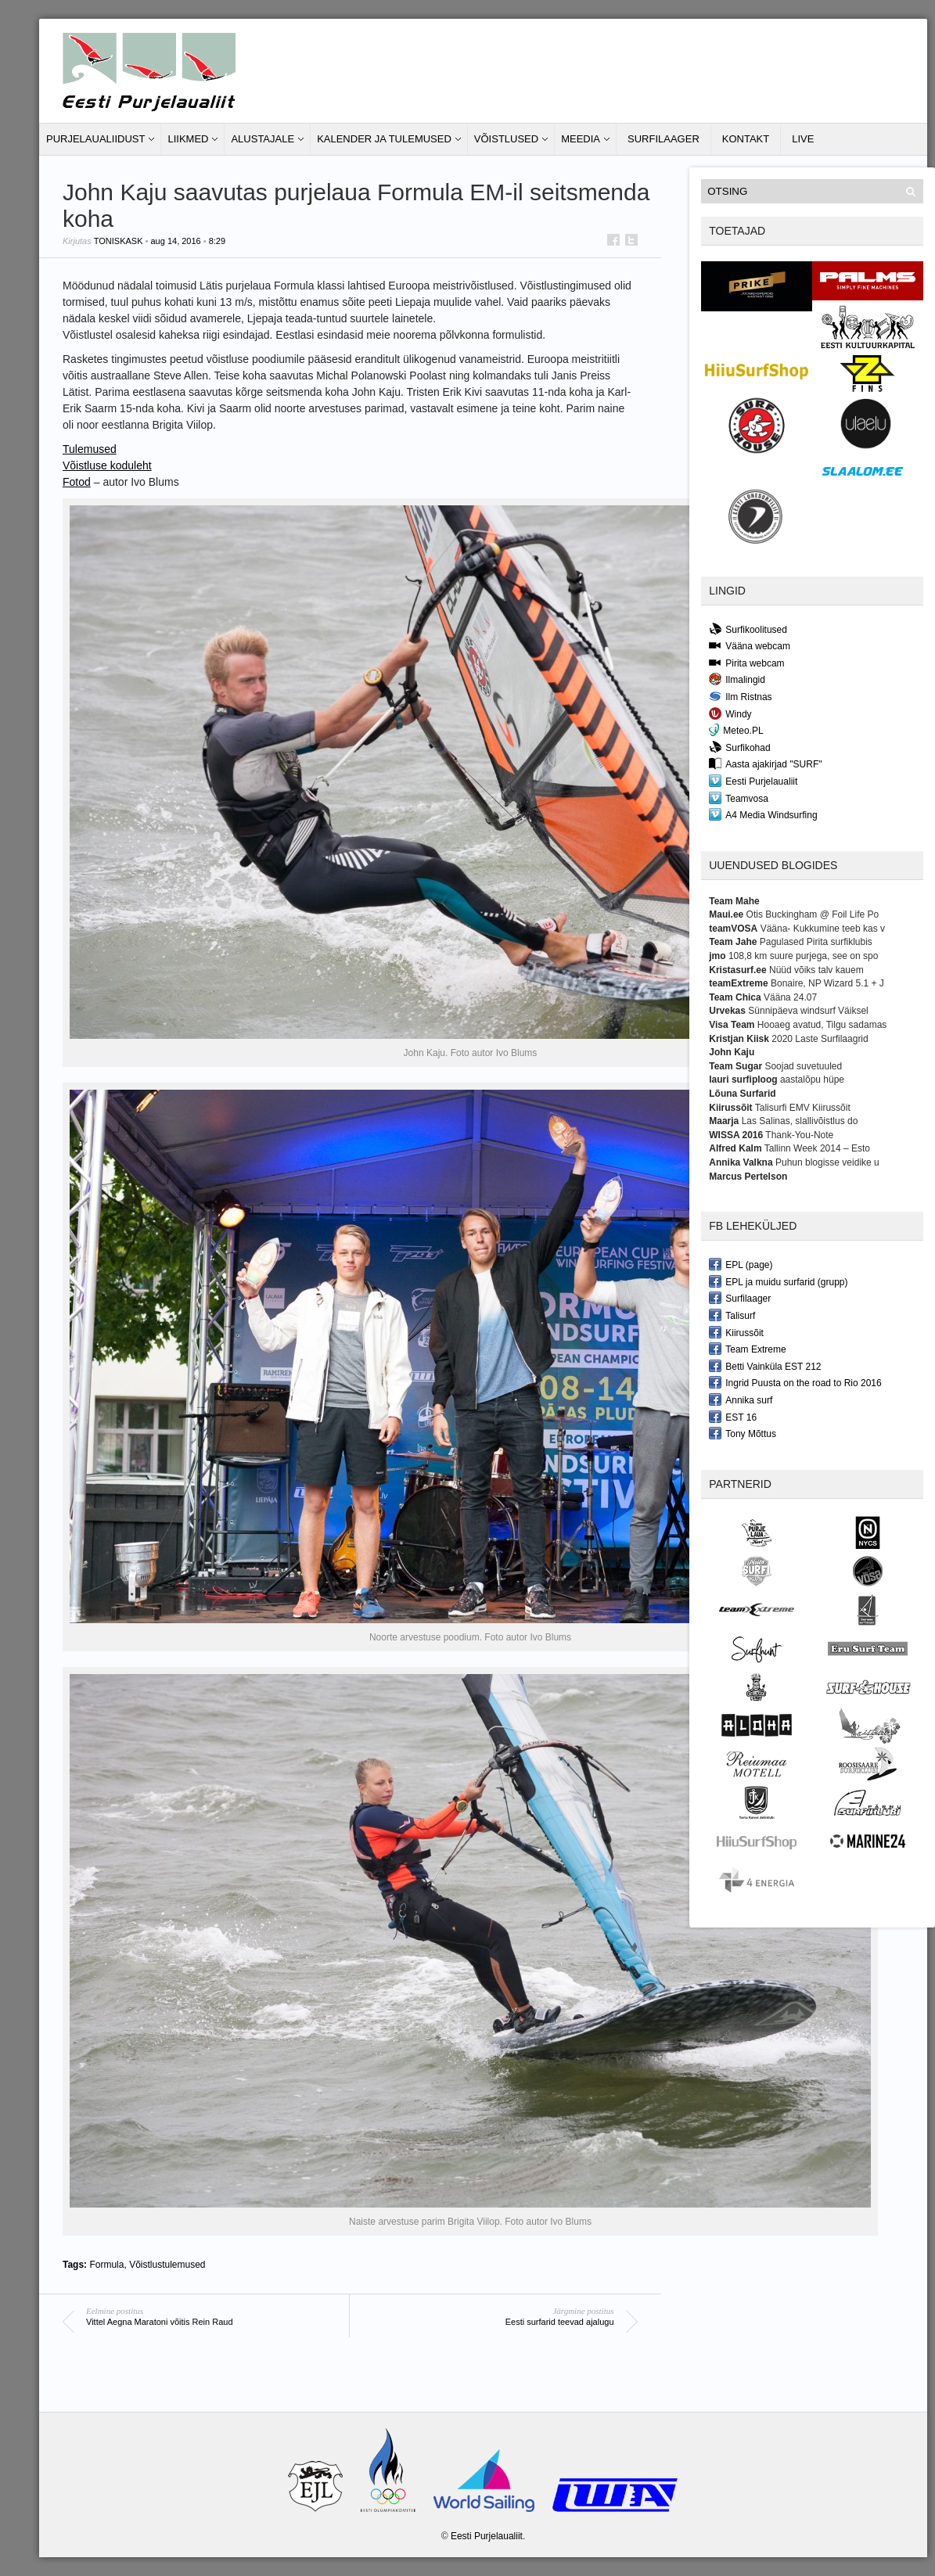 This screenshot has height=2576, width=935. What do you see at coordinates (187, 139) in the screenshot?
I see `Liikmed` at bounding box center [187, 139].